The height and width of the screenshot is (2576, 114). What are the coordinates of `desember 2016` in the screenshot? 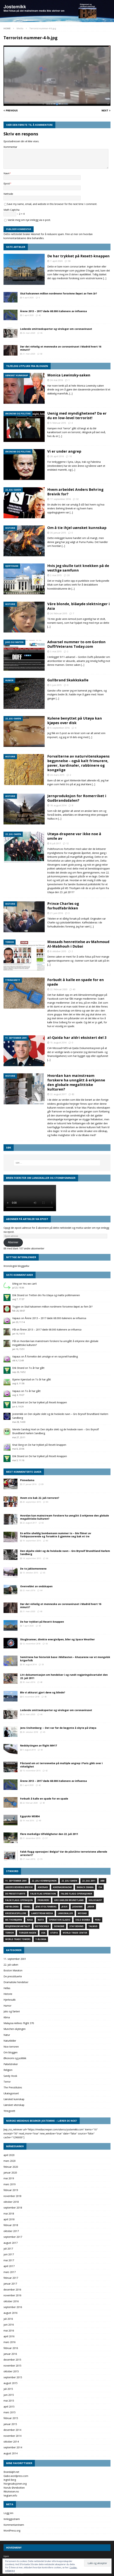 It's located at (12, 2289).